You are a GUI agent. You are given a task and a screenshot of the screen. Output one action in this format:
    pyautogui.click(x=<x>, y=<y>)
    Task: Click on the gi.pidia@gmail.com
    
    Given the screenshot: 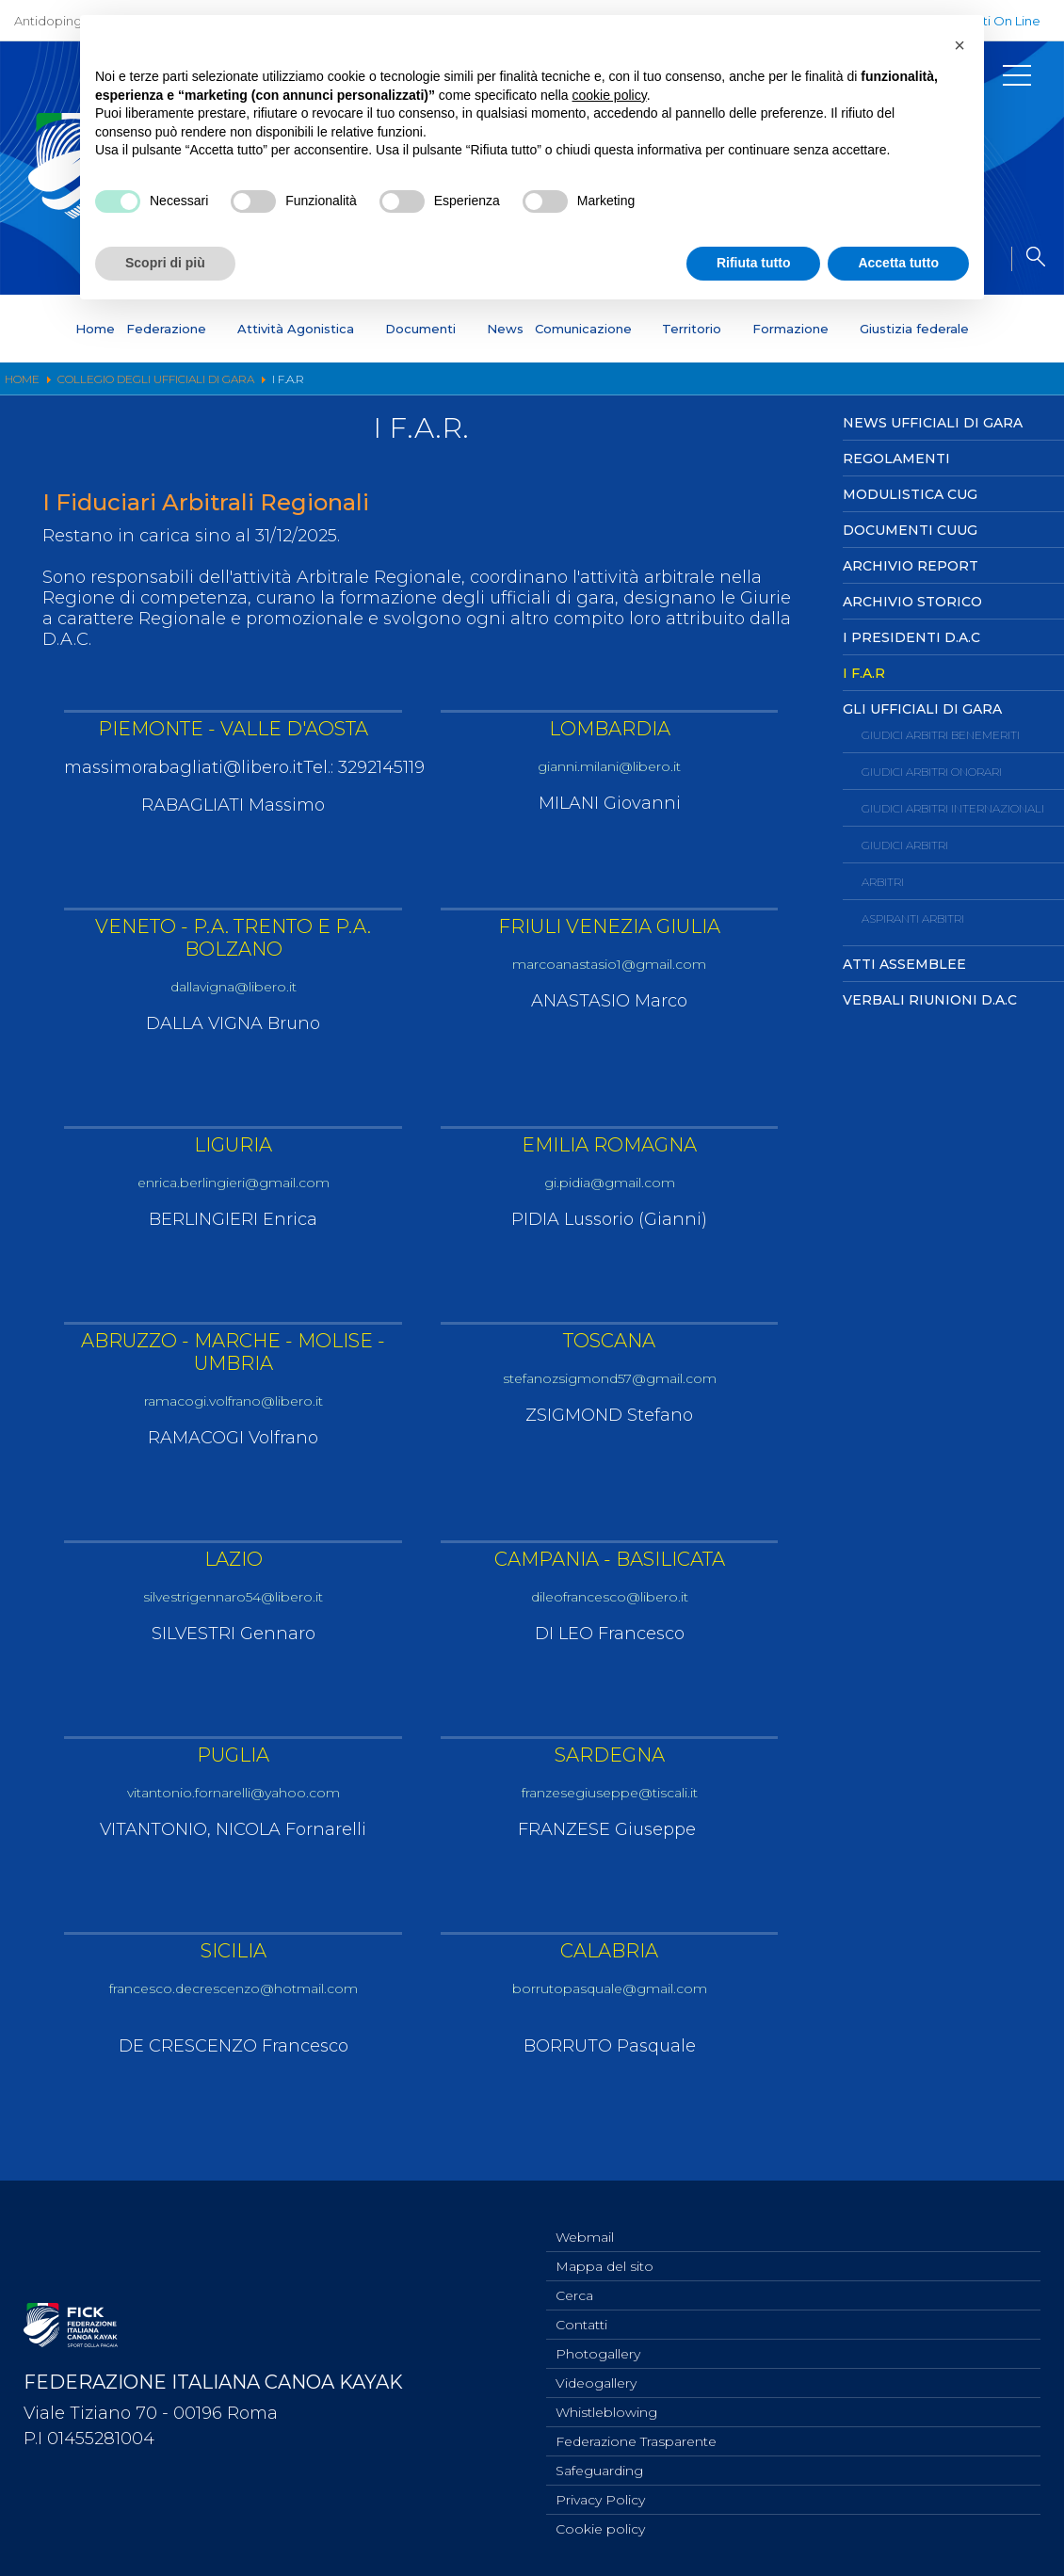 What is the action you would take?
    pyautogui.click(x=609, y=1185)
    